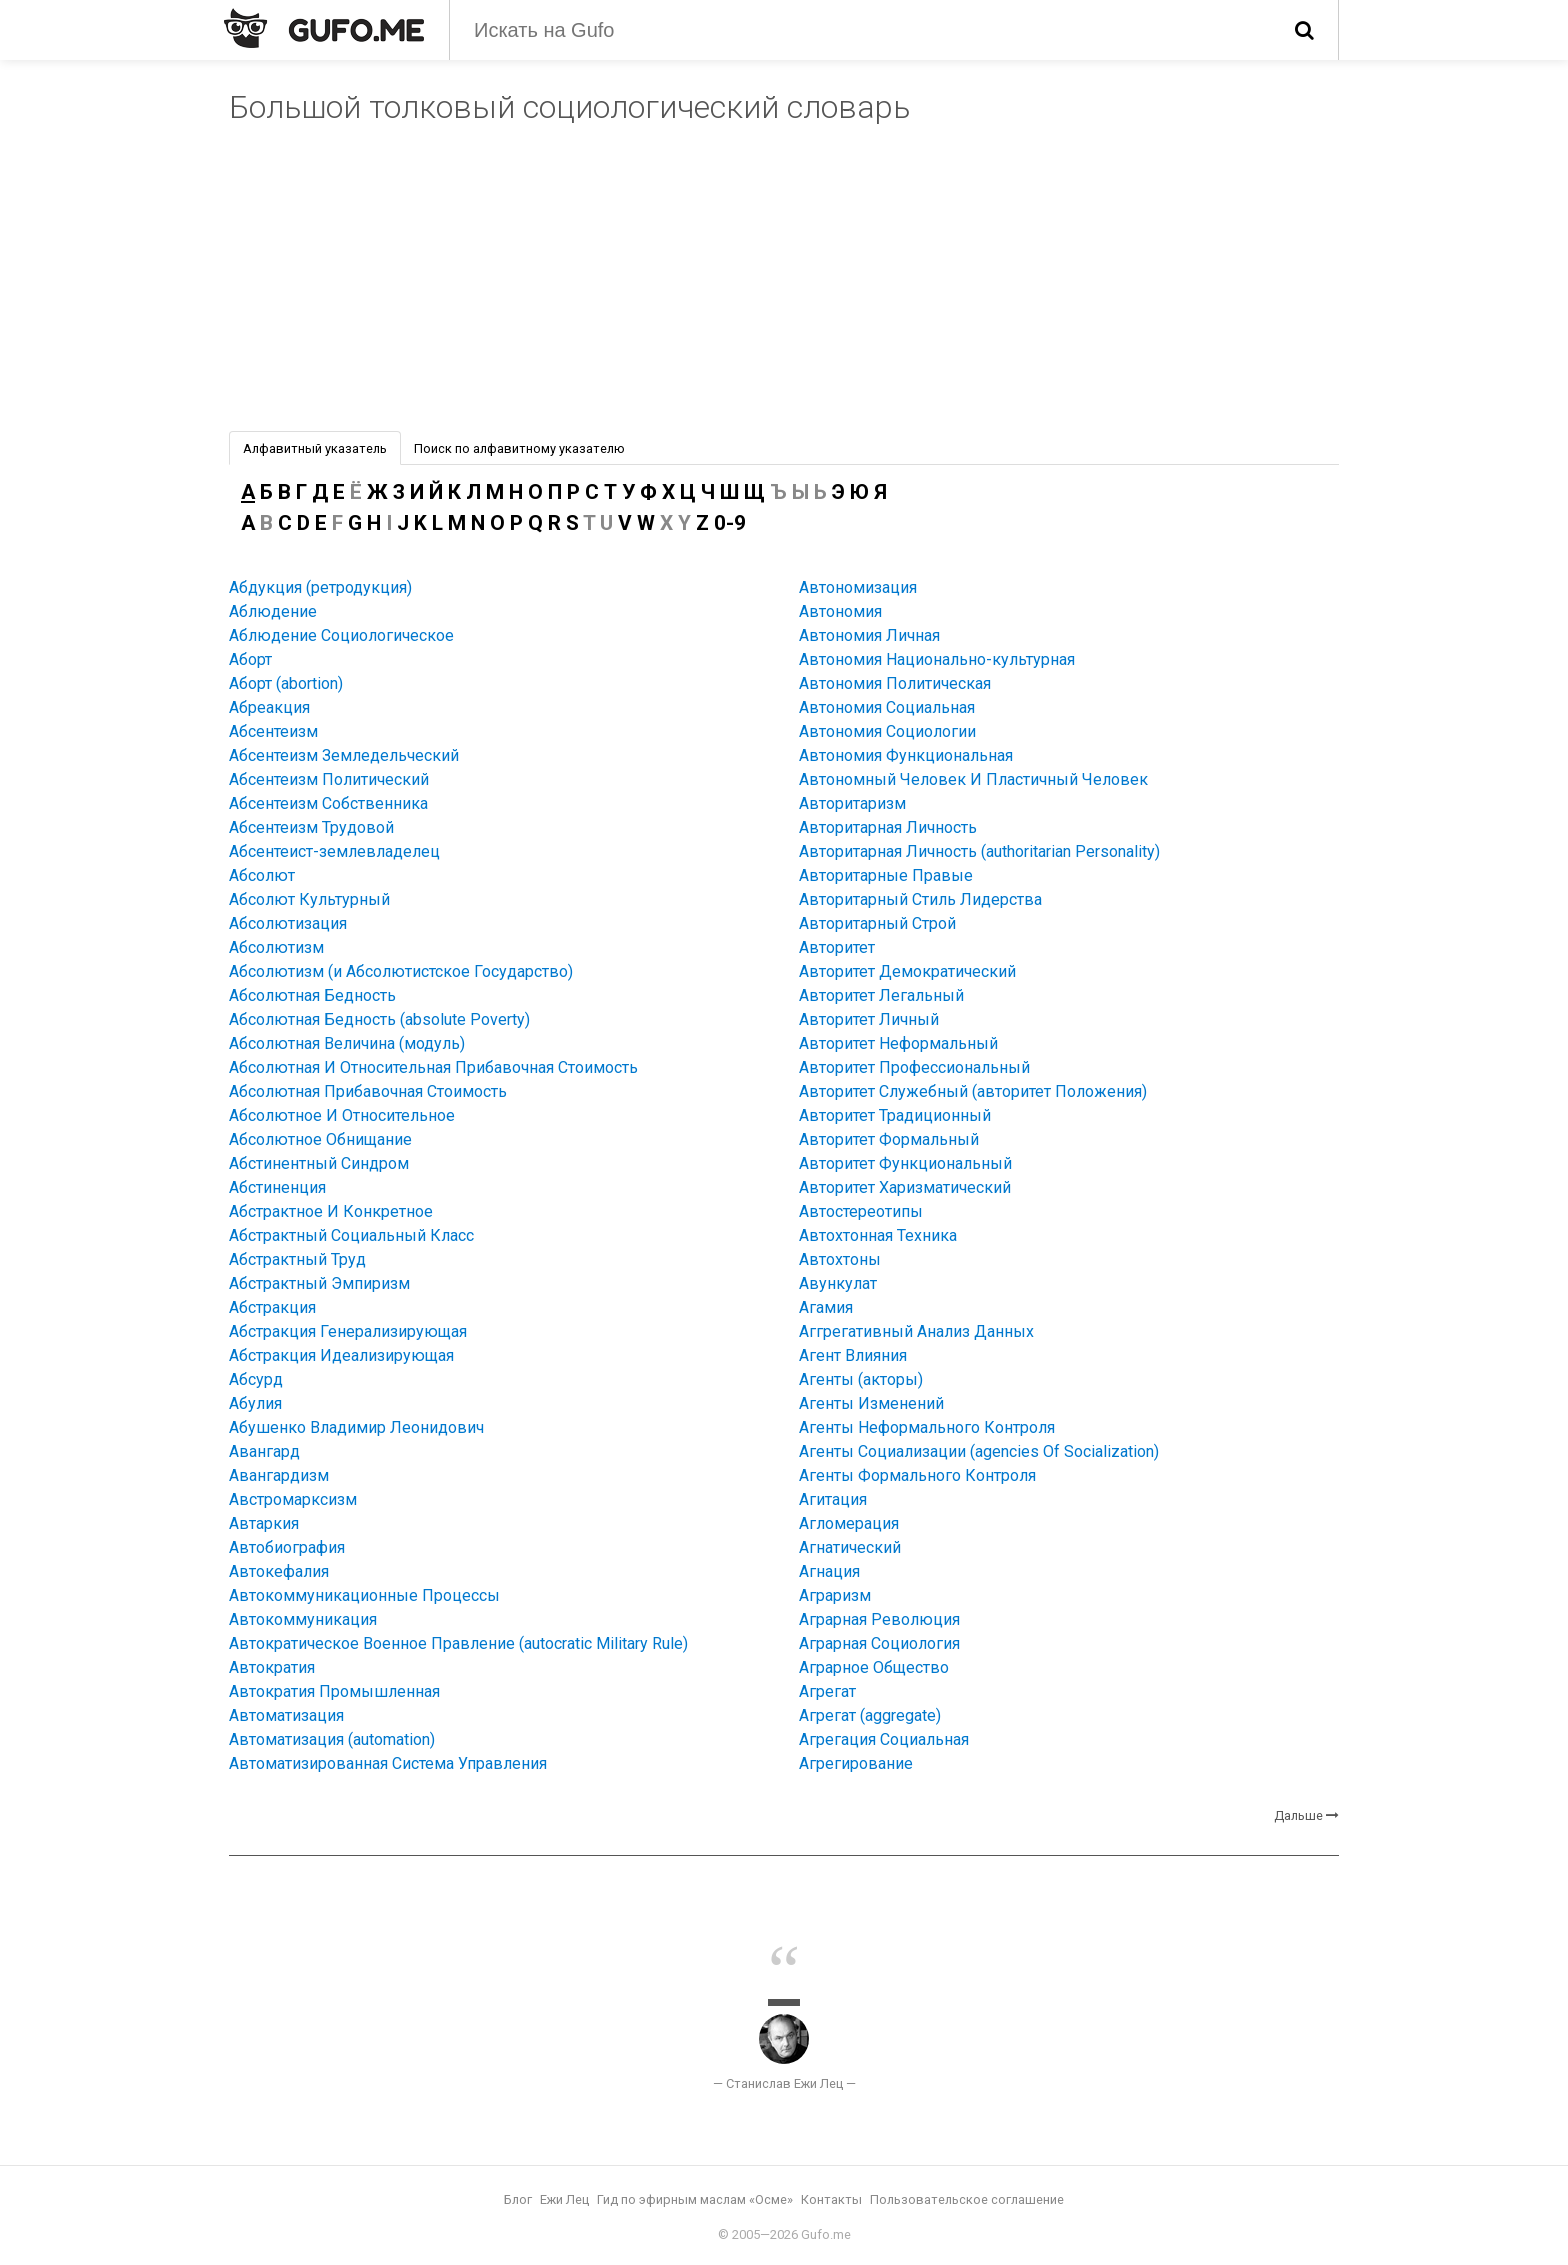  What do you see at coordinates (695, 2199) in the screenshot?
I see `Гид по эфирным маслам «Осме»` at bounding box center [695, 2199].